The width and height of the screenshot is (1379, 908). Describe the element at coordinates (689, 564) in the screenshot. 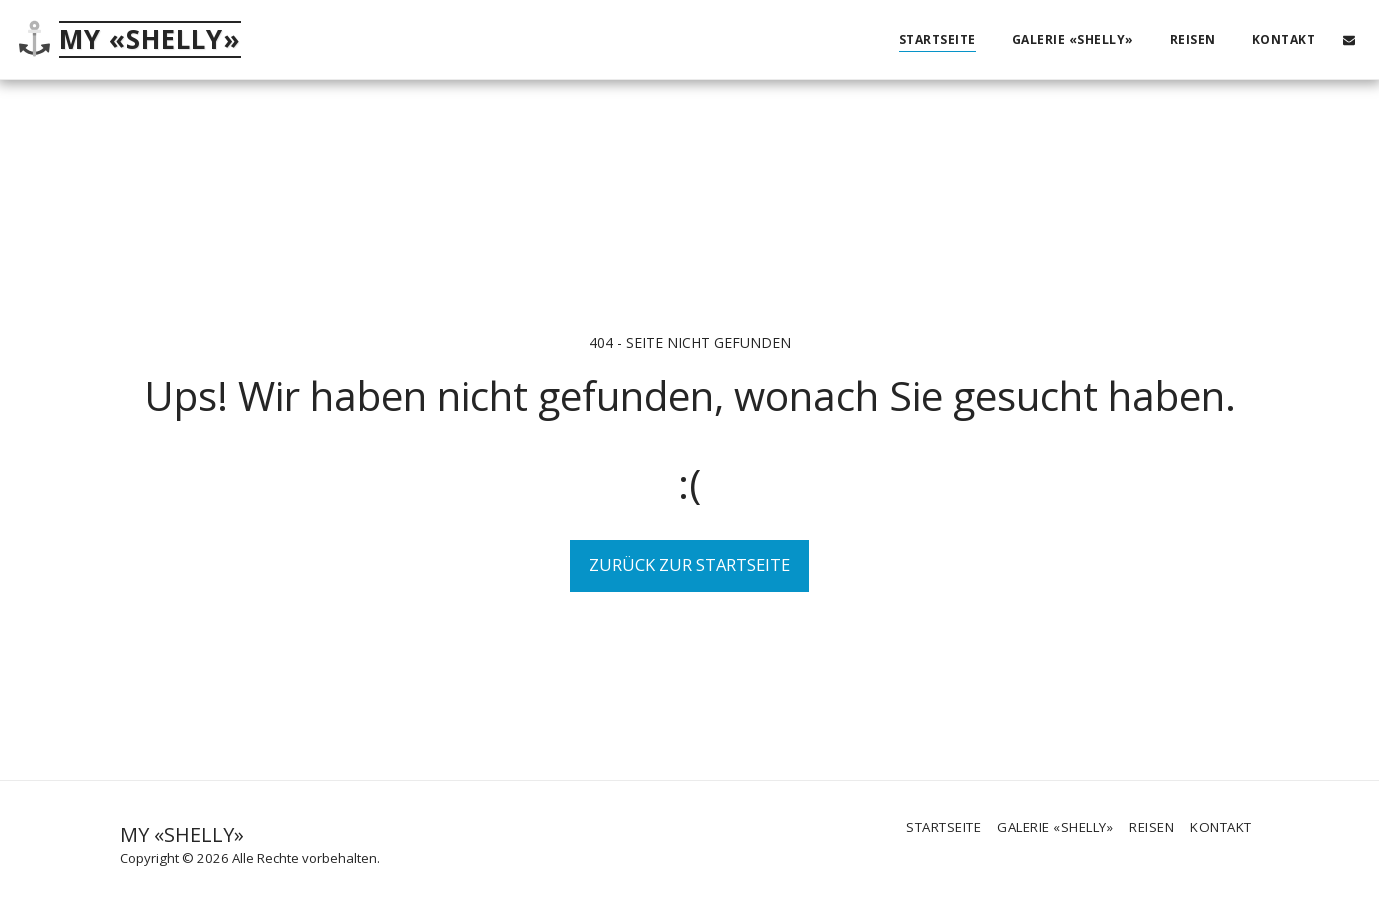

I see `Zurück zur Startseite` at that location.